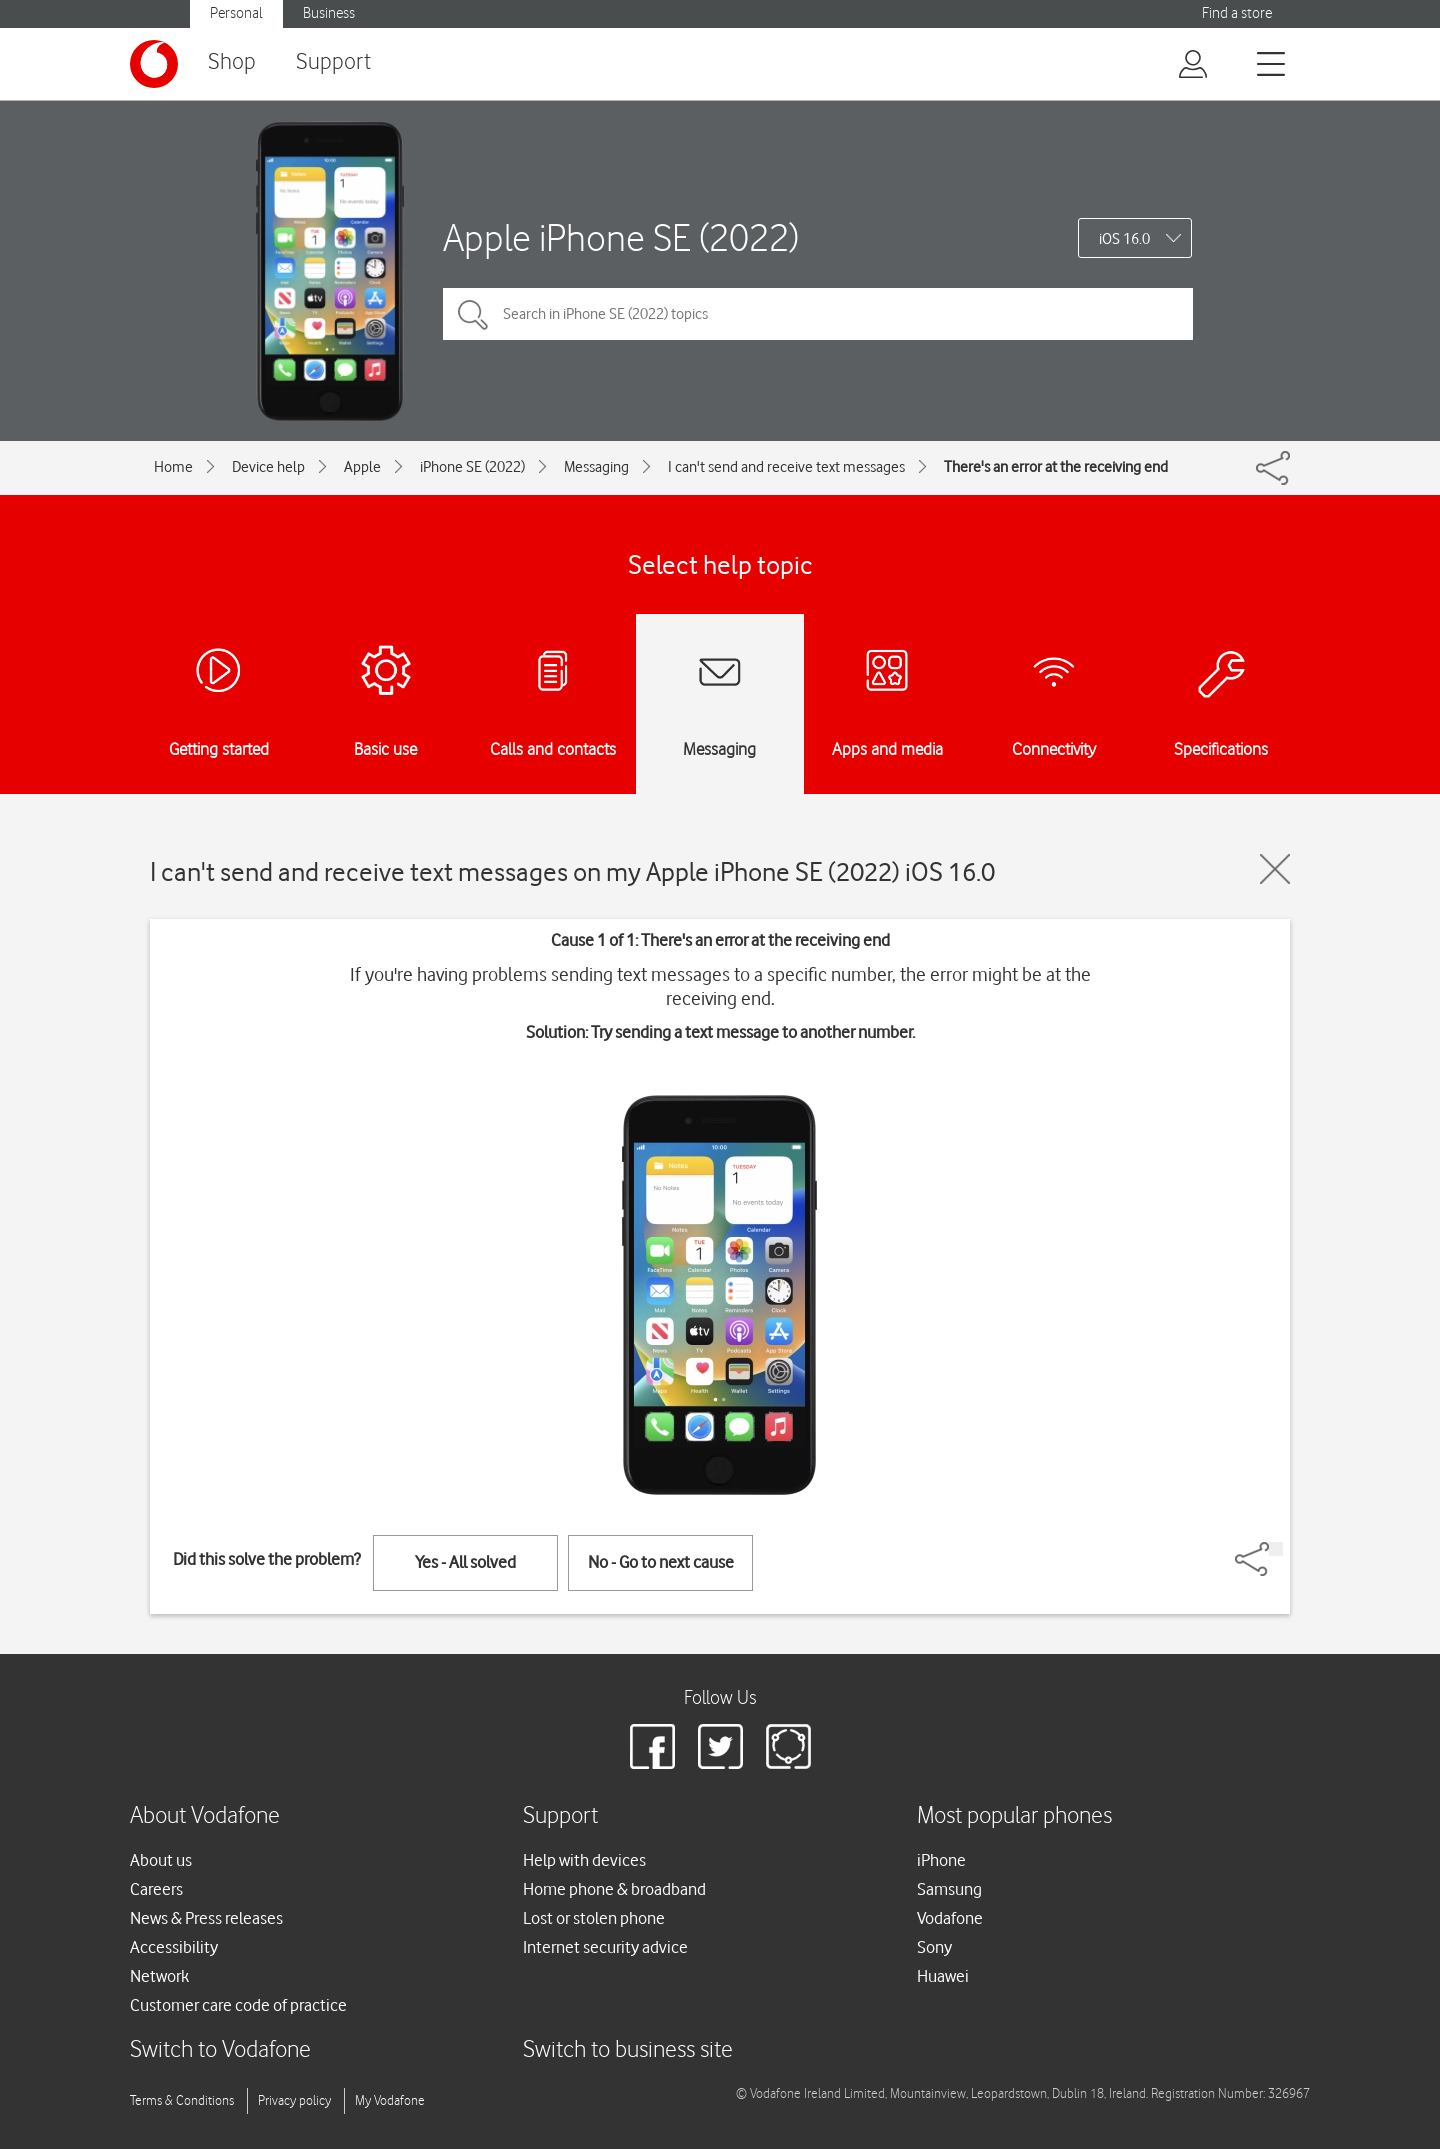 The image size is (1440, 2149). What do you see at coordinates (206, 1918) in the screenshot?
I see `News & Press releases` at bounding box center [206, 1918].